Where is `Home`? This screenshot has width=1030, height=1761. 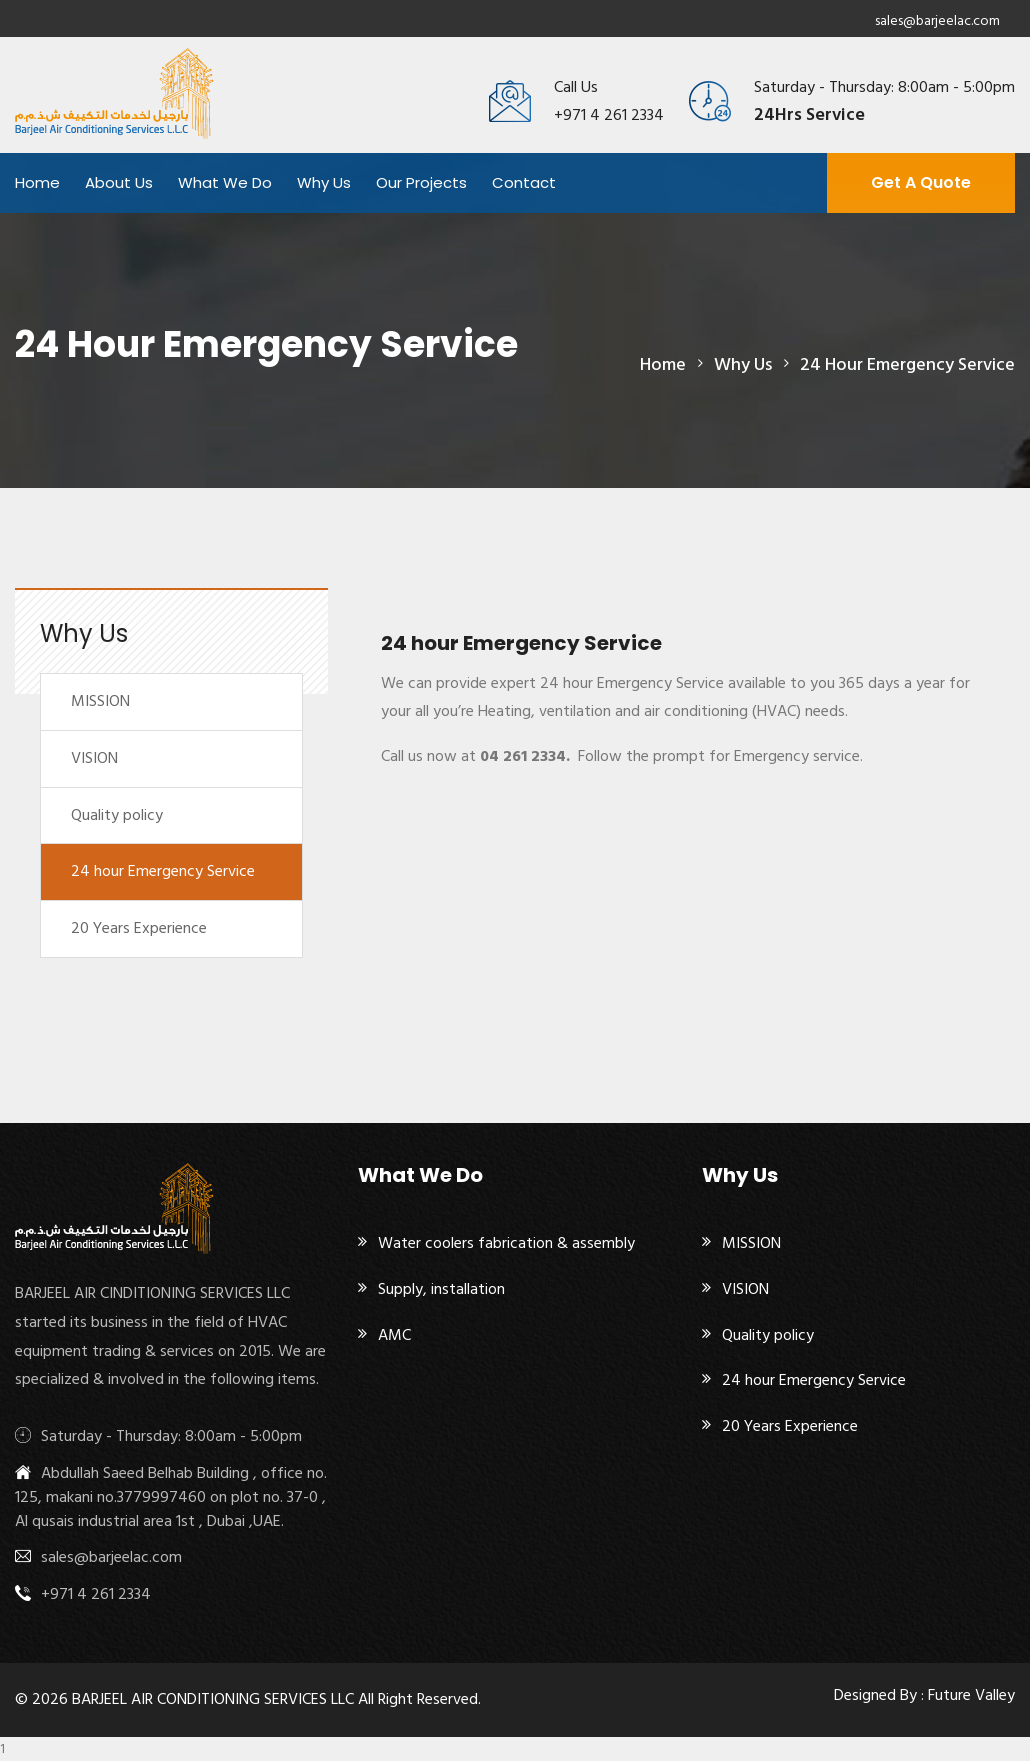
Home is located at coordinates (37, 182).